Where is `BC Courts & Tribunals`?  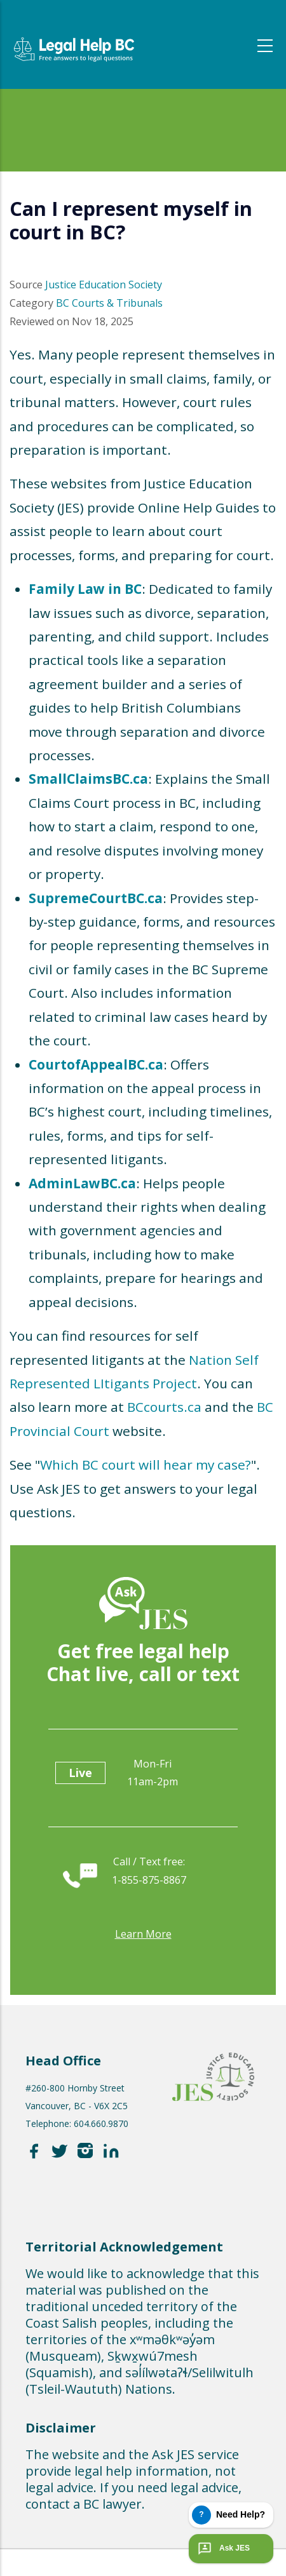
BC Courts & Tribunals is located at coordinates (109, 303).